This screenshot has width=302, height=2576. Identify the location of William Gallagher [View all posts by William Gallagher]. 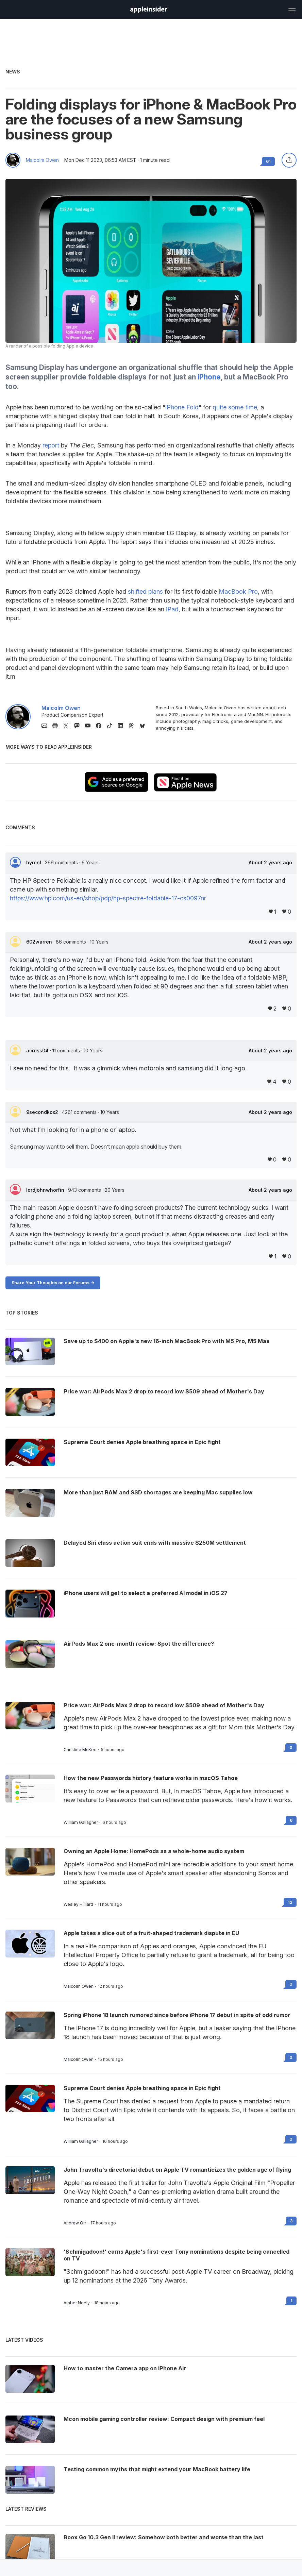
(81, 1822).